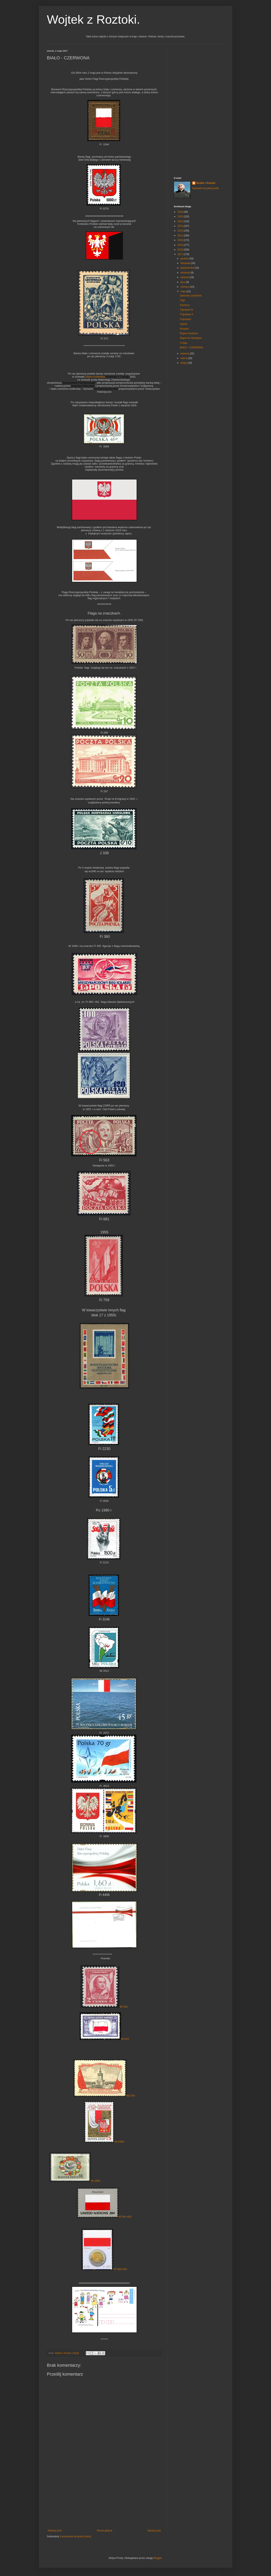  Describe the element at coordinates (184, 358) in the screenshot. I see `marca` at that location.